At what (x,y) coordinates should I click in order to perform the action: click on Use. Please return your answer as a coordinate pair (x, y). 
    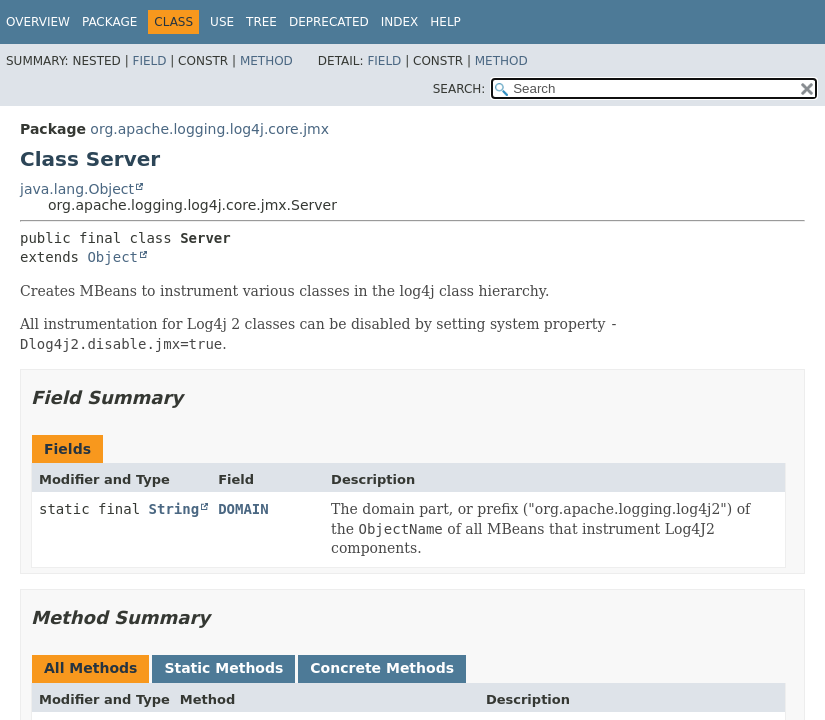
    Looking at the image, I should click on (222, 22).